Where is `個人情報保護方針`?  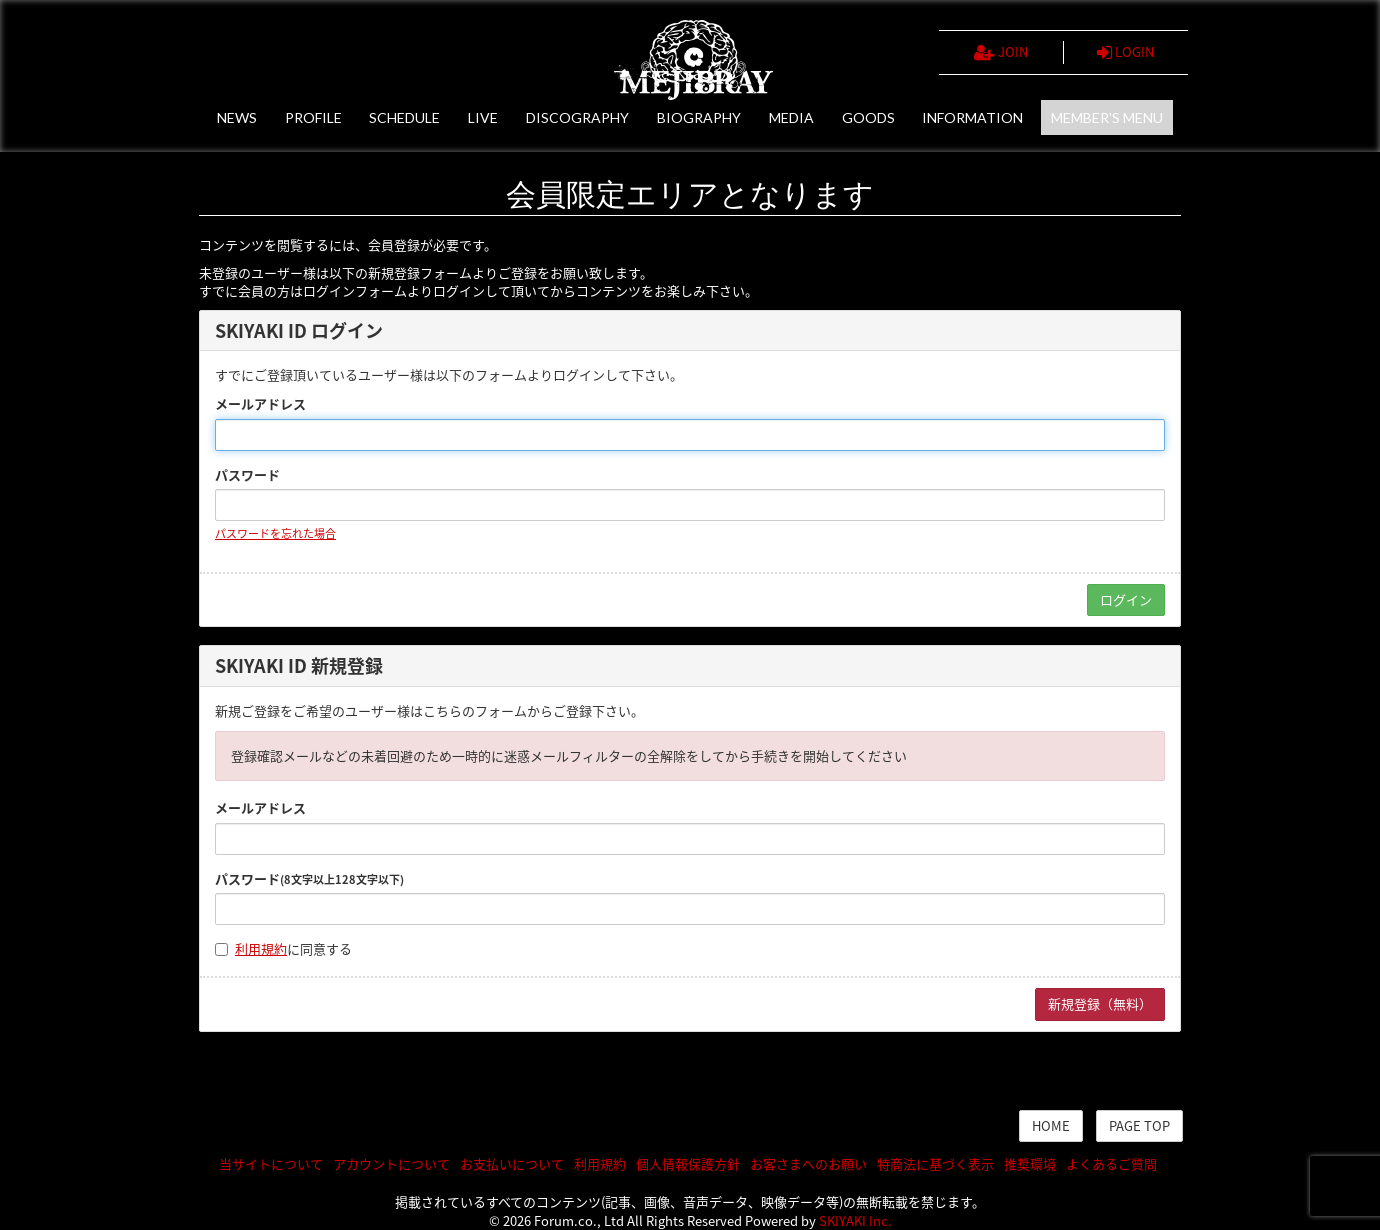 個人情報保護方針 is located at coordinates (688, 1163).